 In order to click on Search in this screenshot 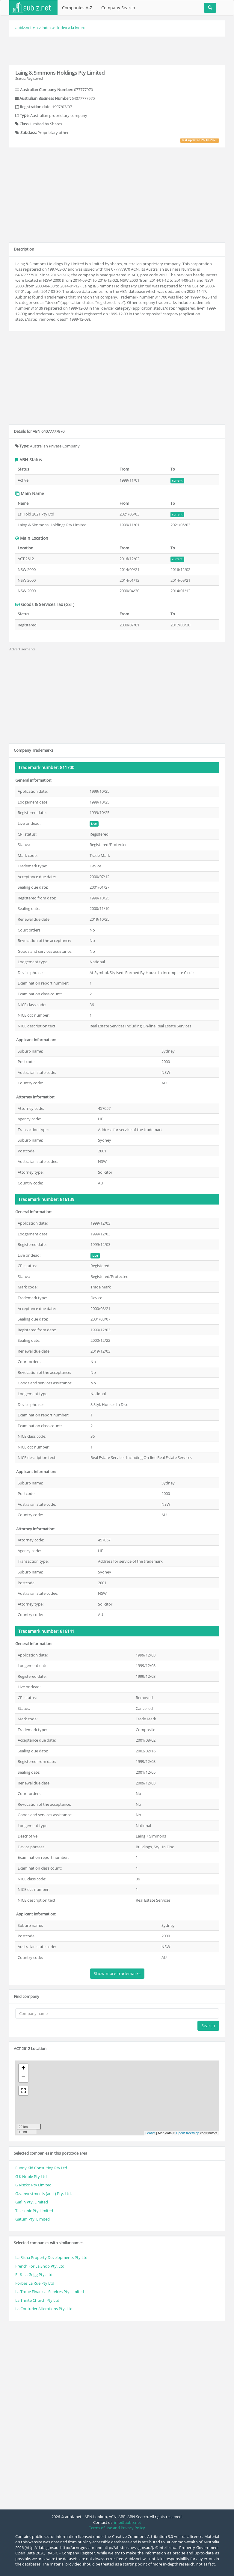, I will do `click(208, 2025)`.